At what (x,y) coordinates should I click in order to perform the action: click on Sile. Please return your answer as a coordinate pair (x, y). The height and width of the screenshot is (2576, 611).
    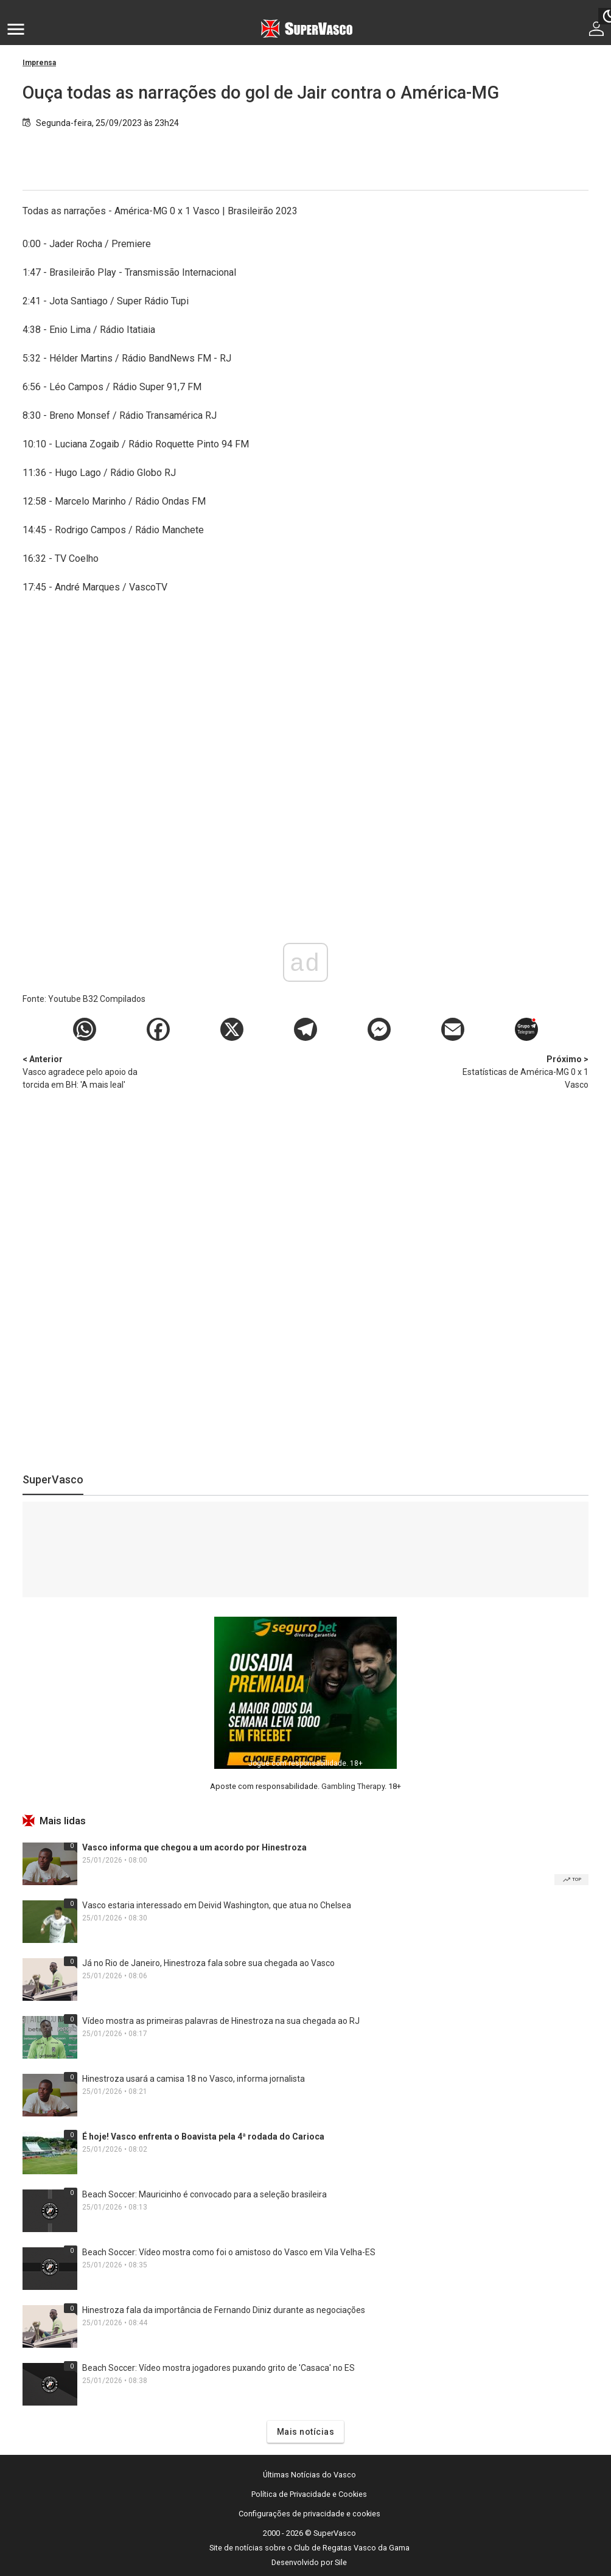
    Looking at the image, I should click on (341, 2562).